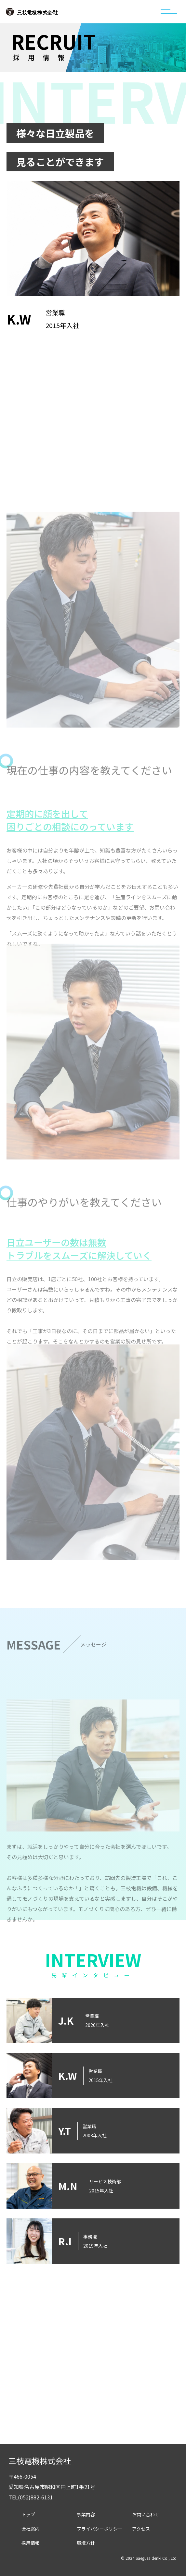 The image size is (186, 2576). What do you see at coordinates (30, 2543) in the screenshot?
I see `採用情報` at bounding box center [30, 2543].